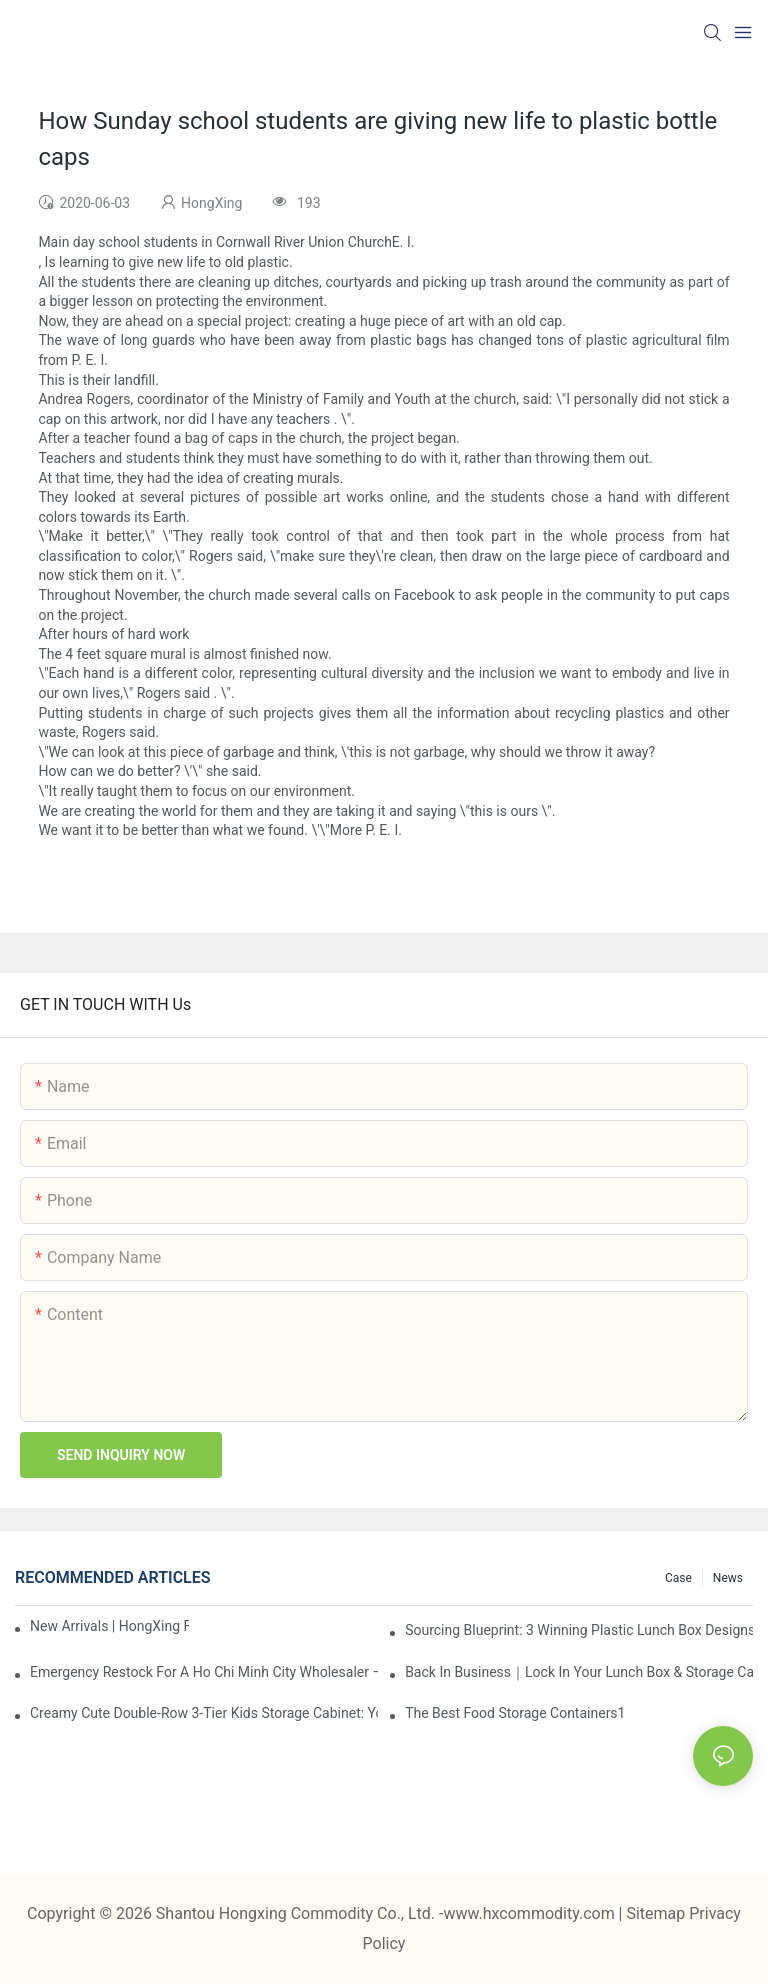  Describe the element at coordinates (204, 1713) in the screenshot. I see `Creamy Cute Double-Row 3-Tier Kids Storage Cabinet: Your Little One’s Organizer & Cozy Bedroom Nightstand` at that location.